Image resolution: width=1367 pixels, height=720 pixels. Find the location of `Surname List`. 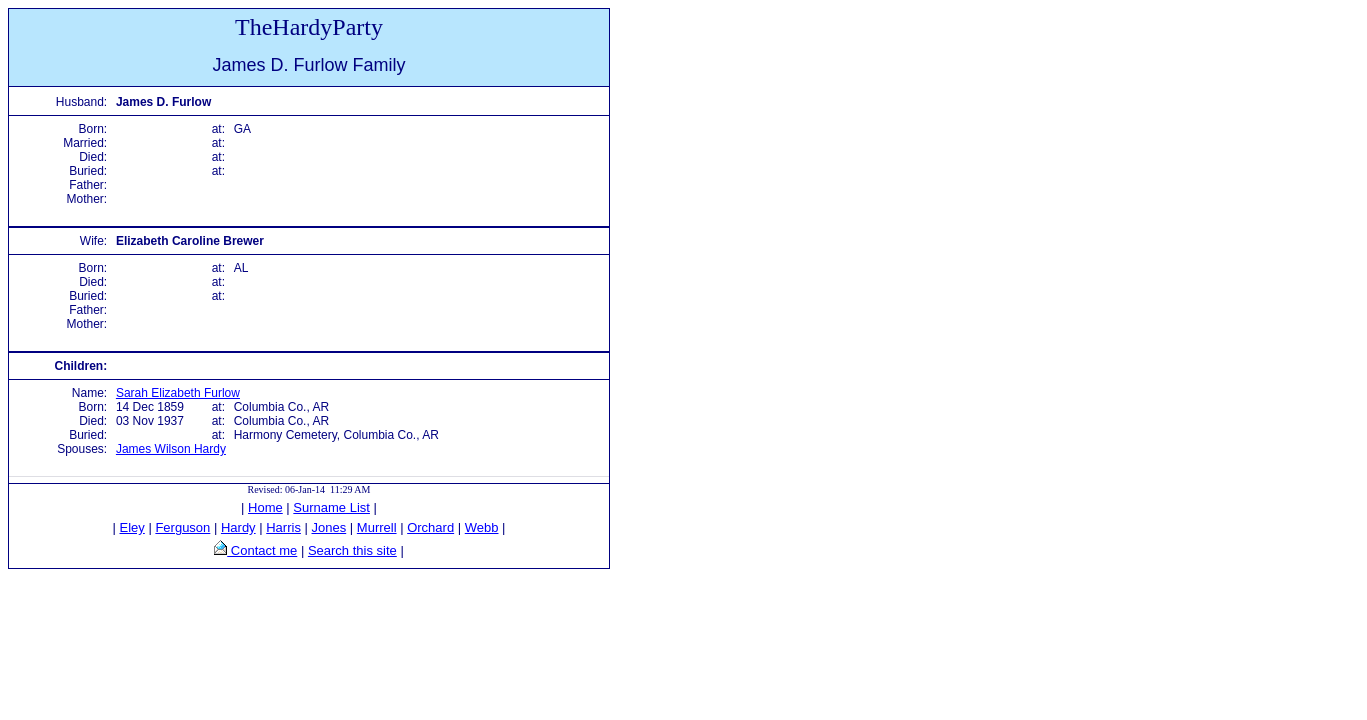

Surname List is located at coordinates (331, 507).